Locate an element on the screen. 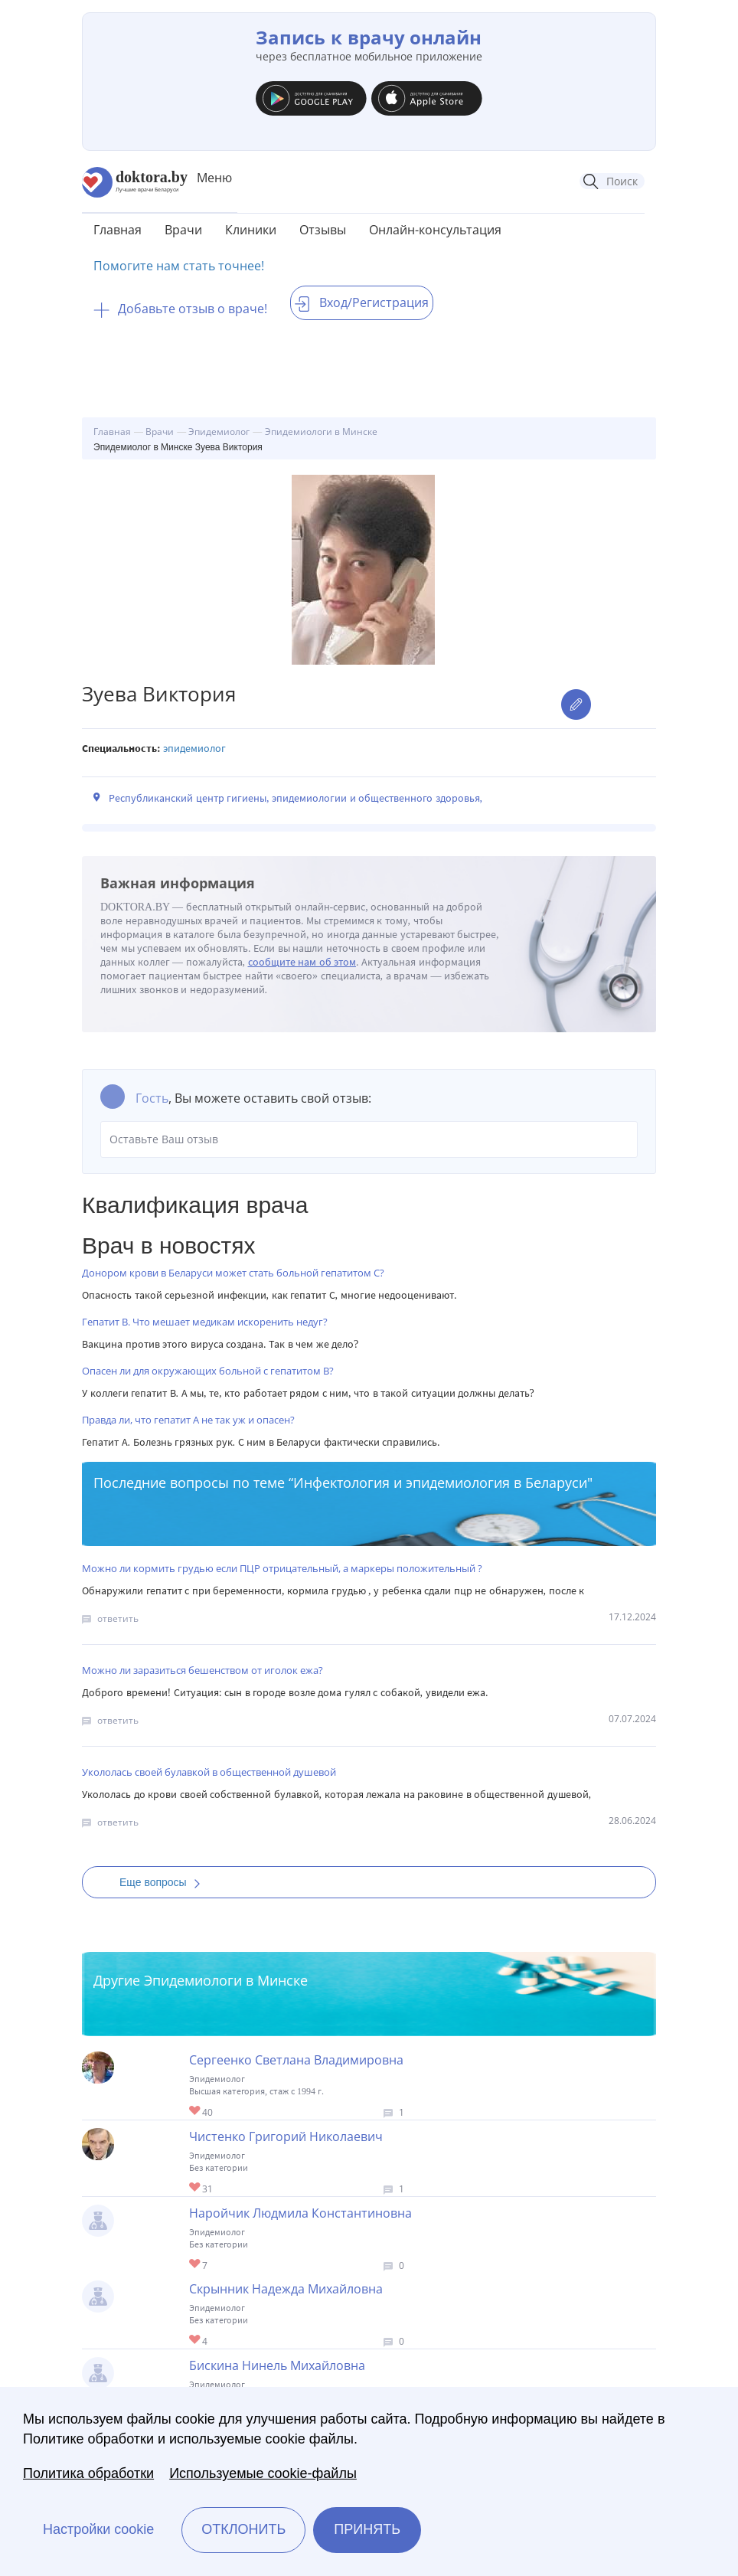  Укололась своей булавкой в общественной душевой is located at coordinates (209, 1772).